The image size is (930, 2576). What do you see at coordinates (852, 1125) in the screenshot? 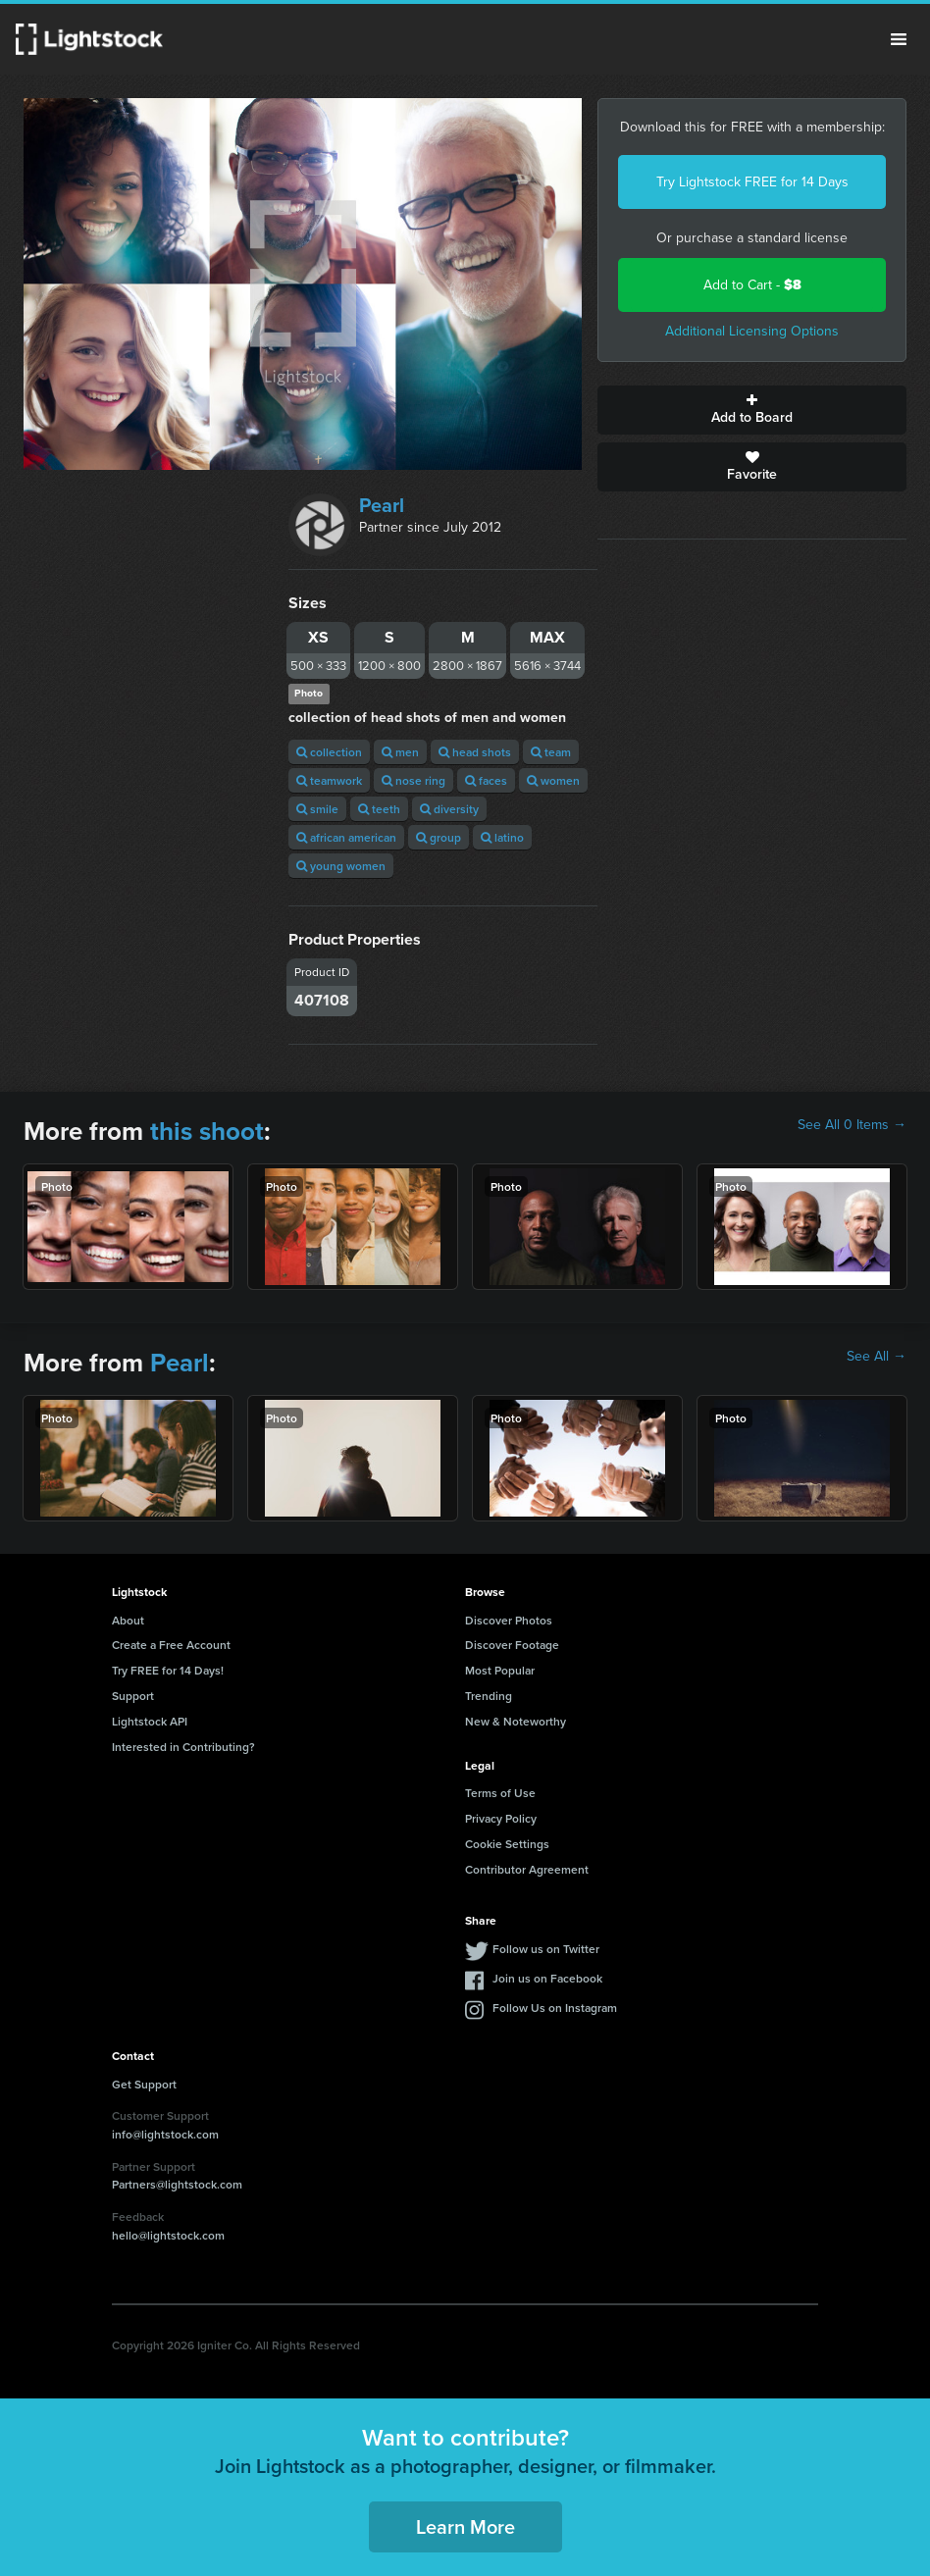
I see `See All 0 Items →` at bounding box center [852, 1125].